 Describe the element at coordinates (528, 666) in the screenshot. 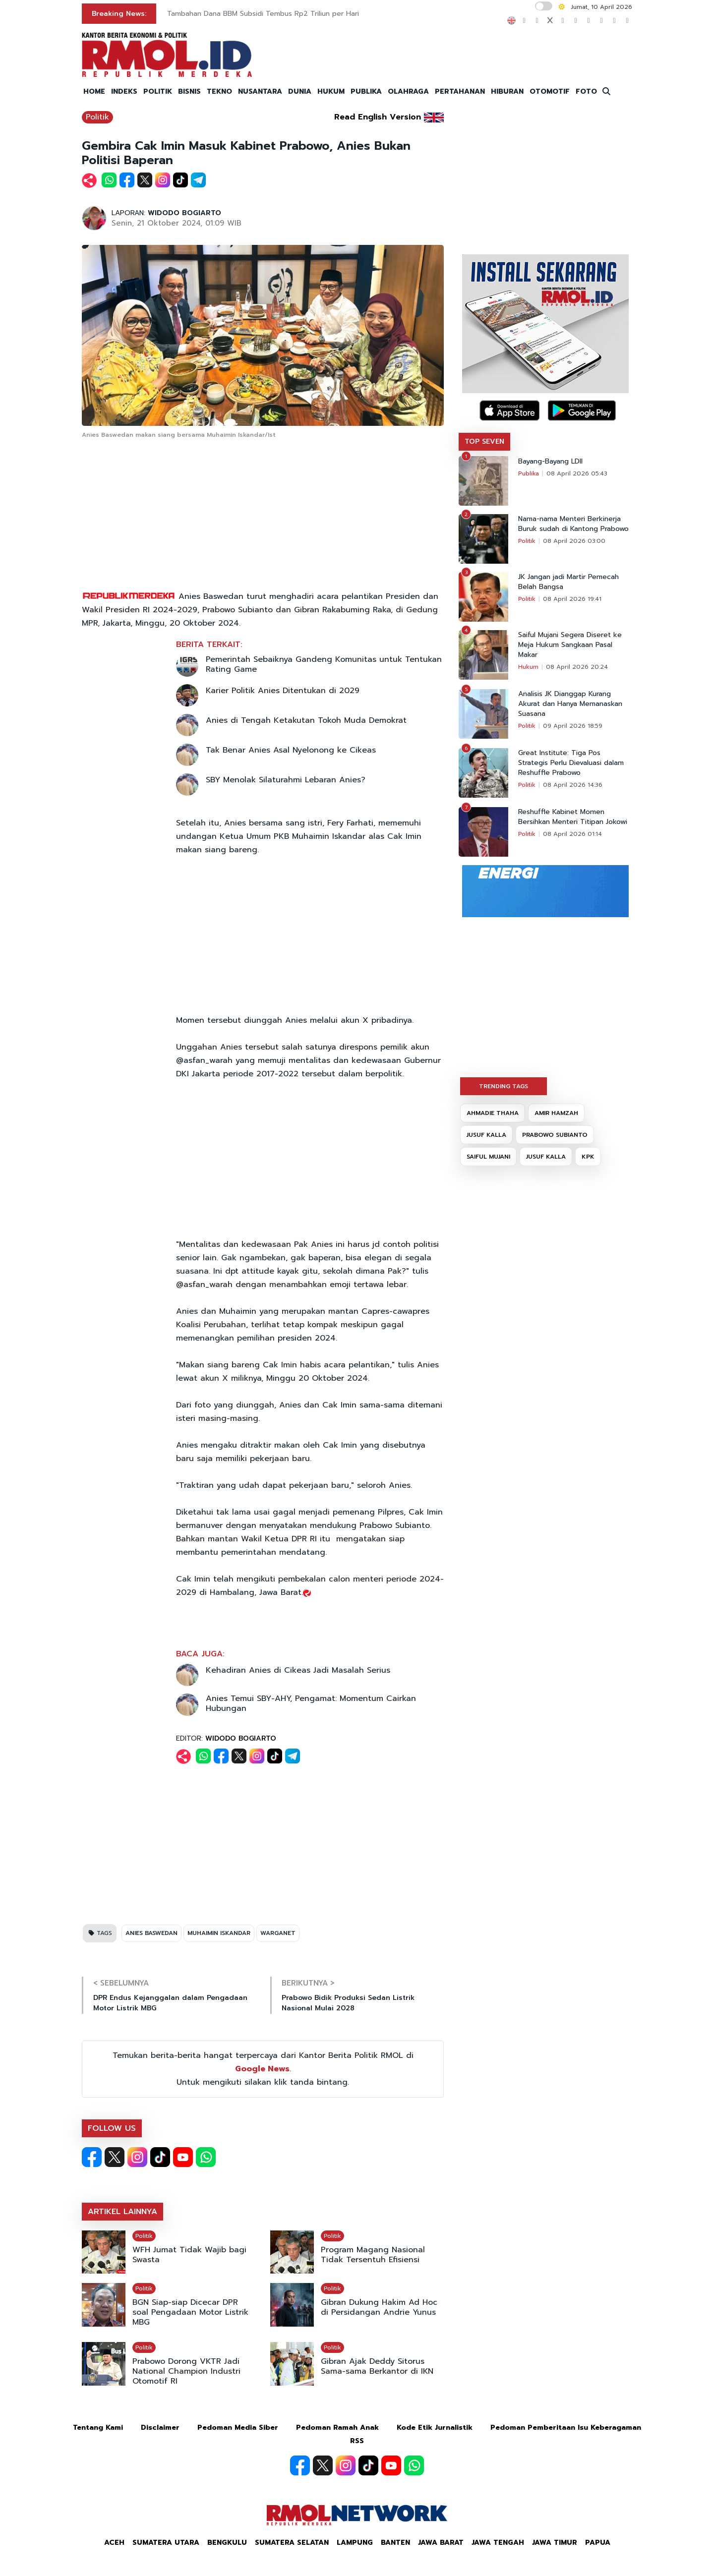

I see `Hukum` at that location.